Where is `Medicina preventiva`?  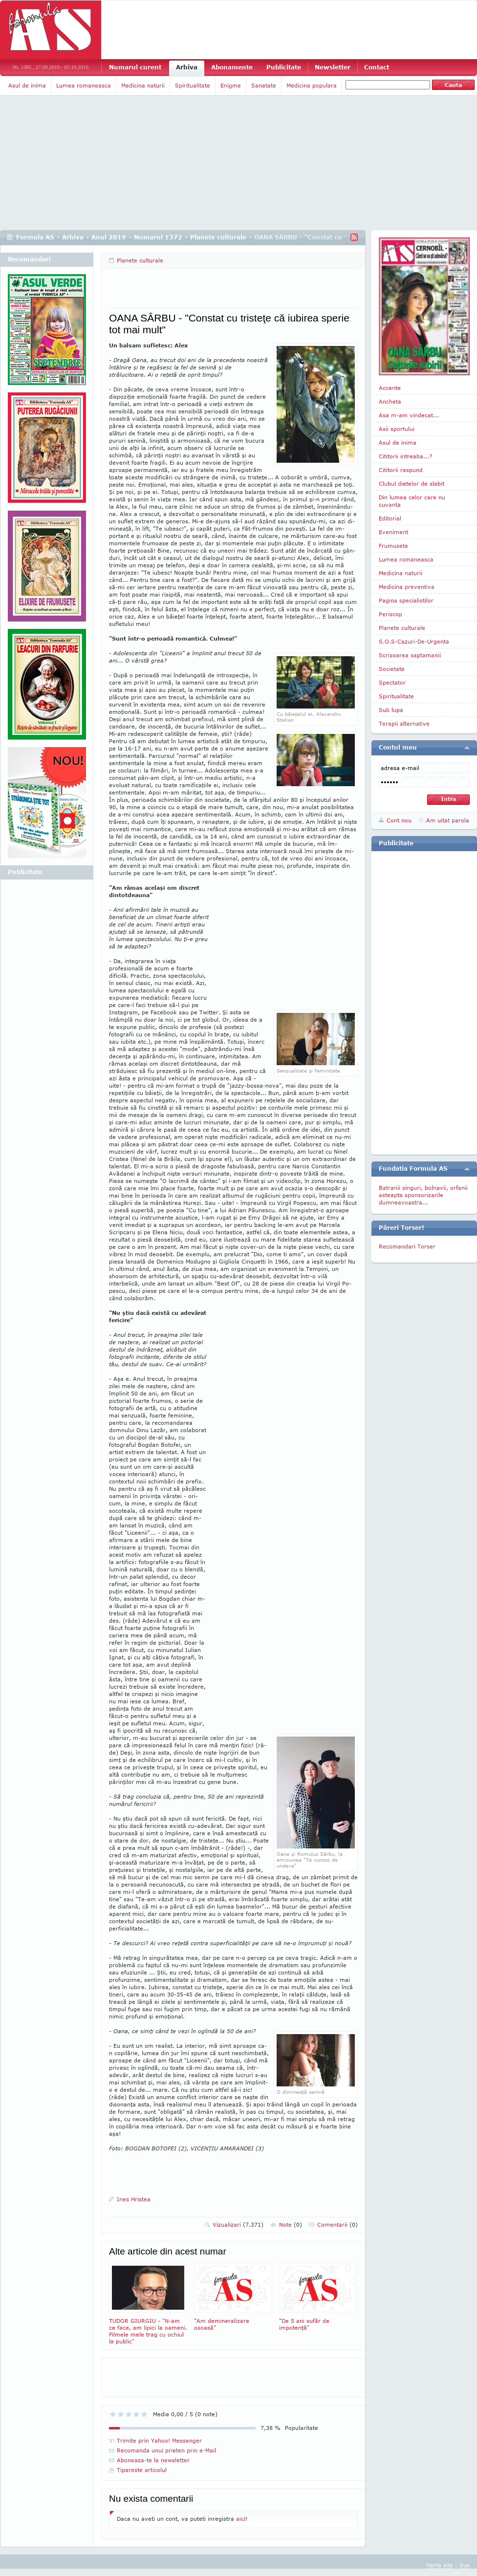 Medicina preventiva is located at coordinates (406, 586).